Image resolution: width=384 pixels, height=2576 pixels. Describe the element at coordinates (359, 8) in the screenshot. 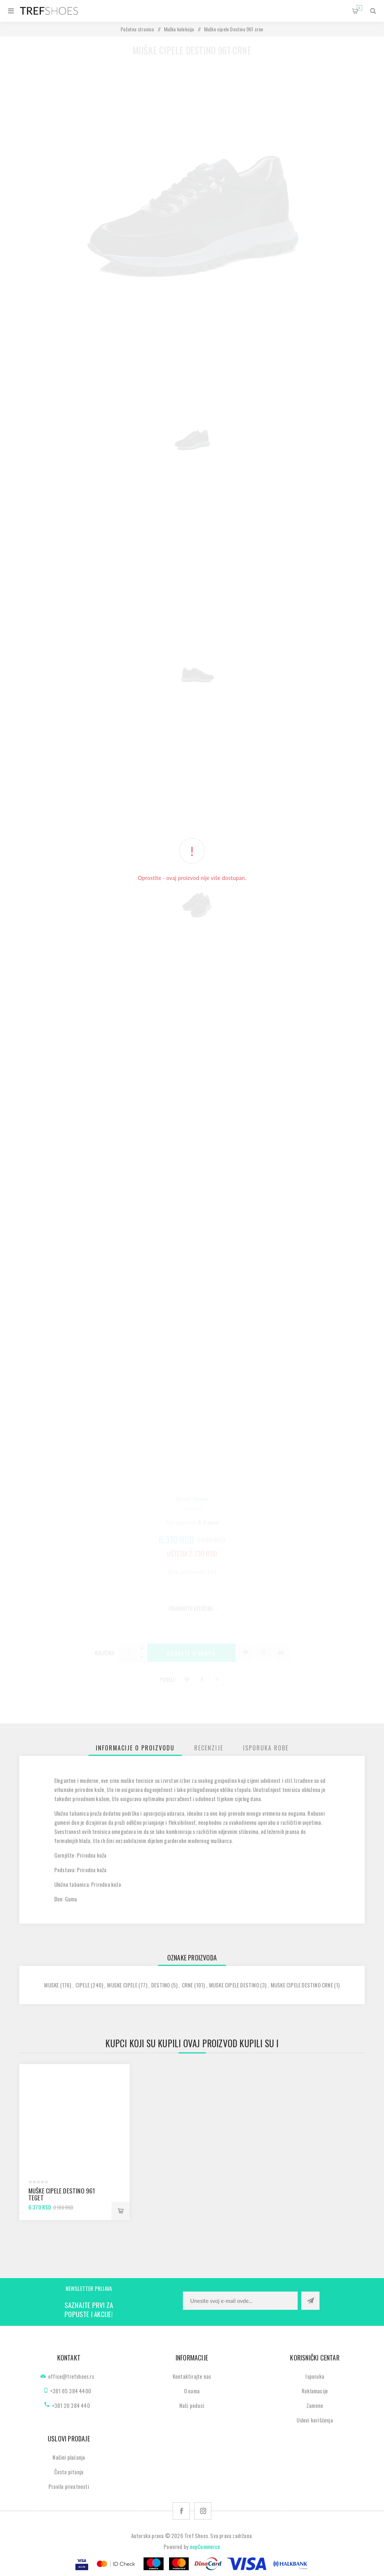

I see `Korpa` at that location.